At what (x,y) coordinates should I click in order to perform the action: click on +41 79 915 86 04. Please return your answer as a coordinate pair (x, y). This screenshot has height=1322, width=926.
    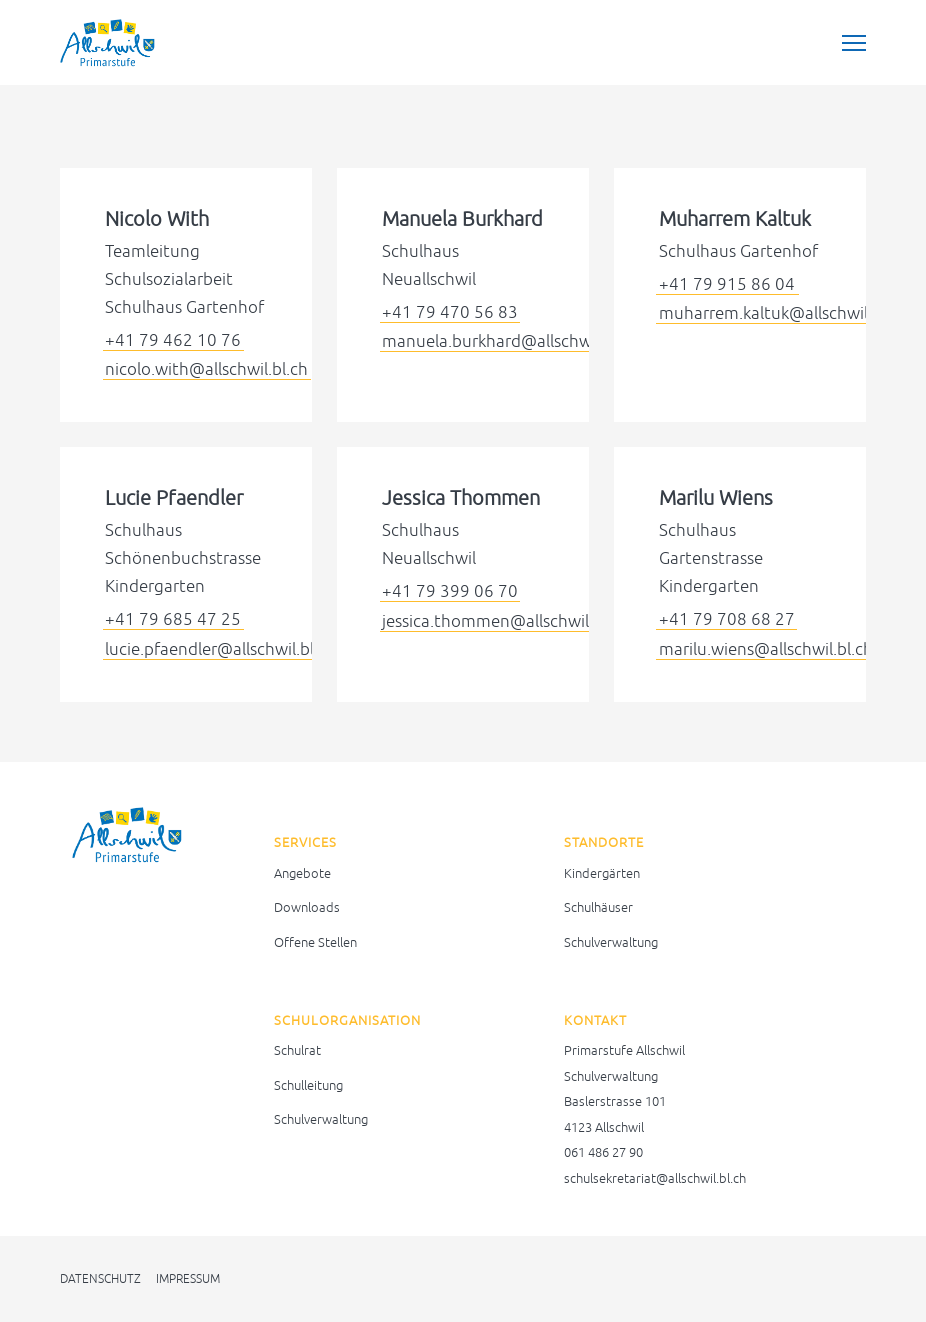
    Looking at the image, I should click on (727, 284).